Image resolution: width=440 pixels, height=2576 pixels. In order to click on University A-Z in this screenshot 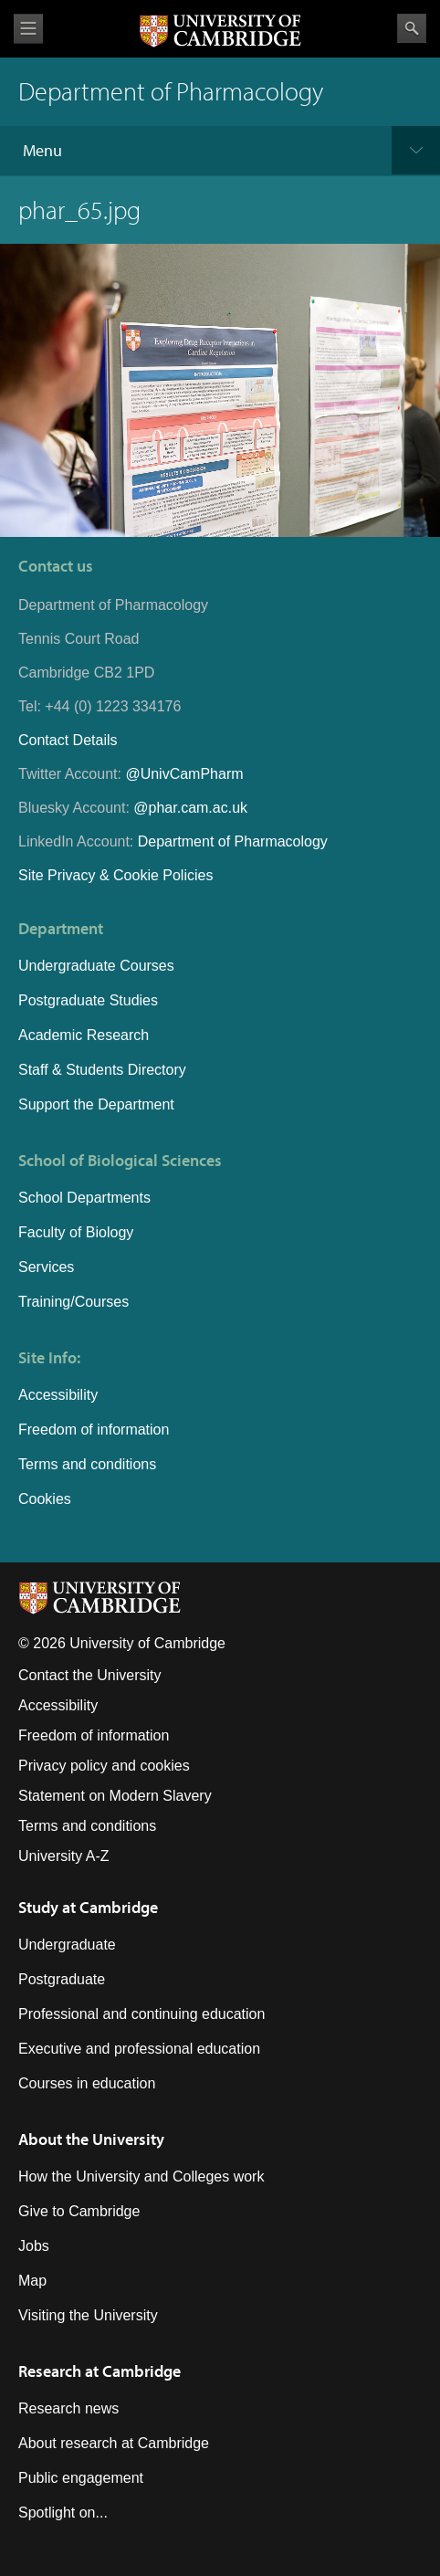, I will do `click(64, 1856)`.